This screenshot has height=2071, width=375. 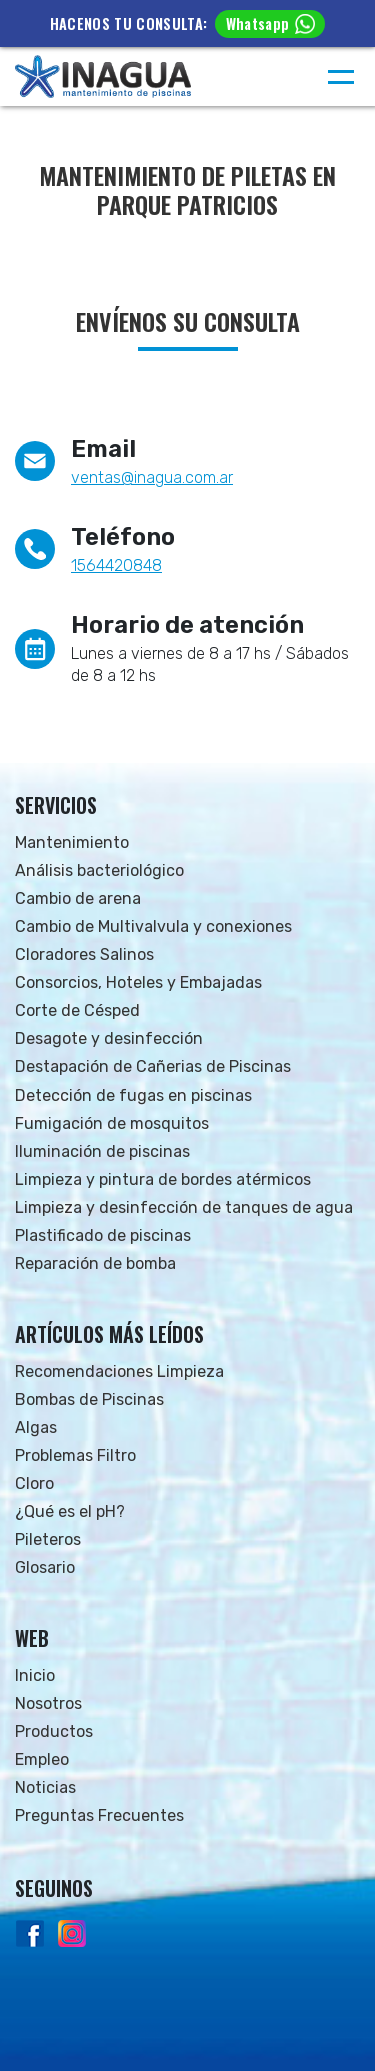 I want to click on Nosotros, so click(x=48, y=1703).